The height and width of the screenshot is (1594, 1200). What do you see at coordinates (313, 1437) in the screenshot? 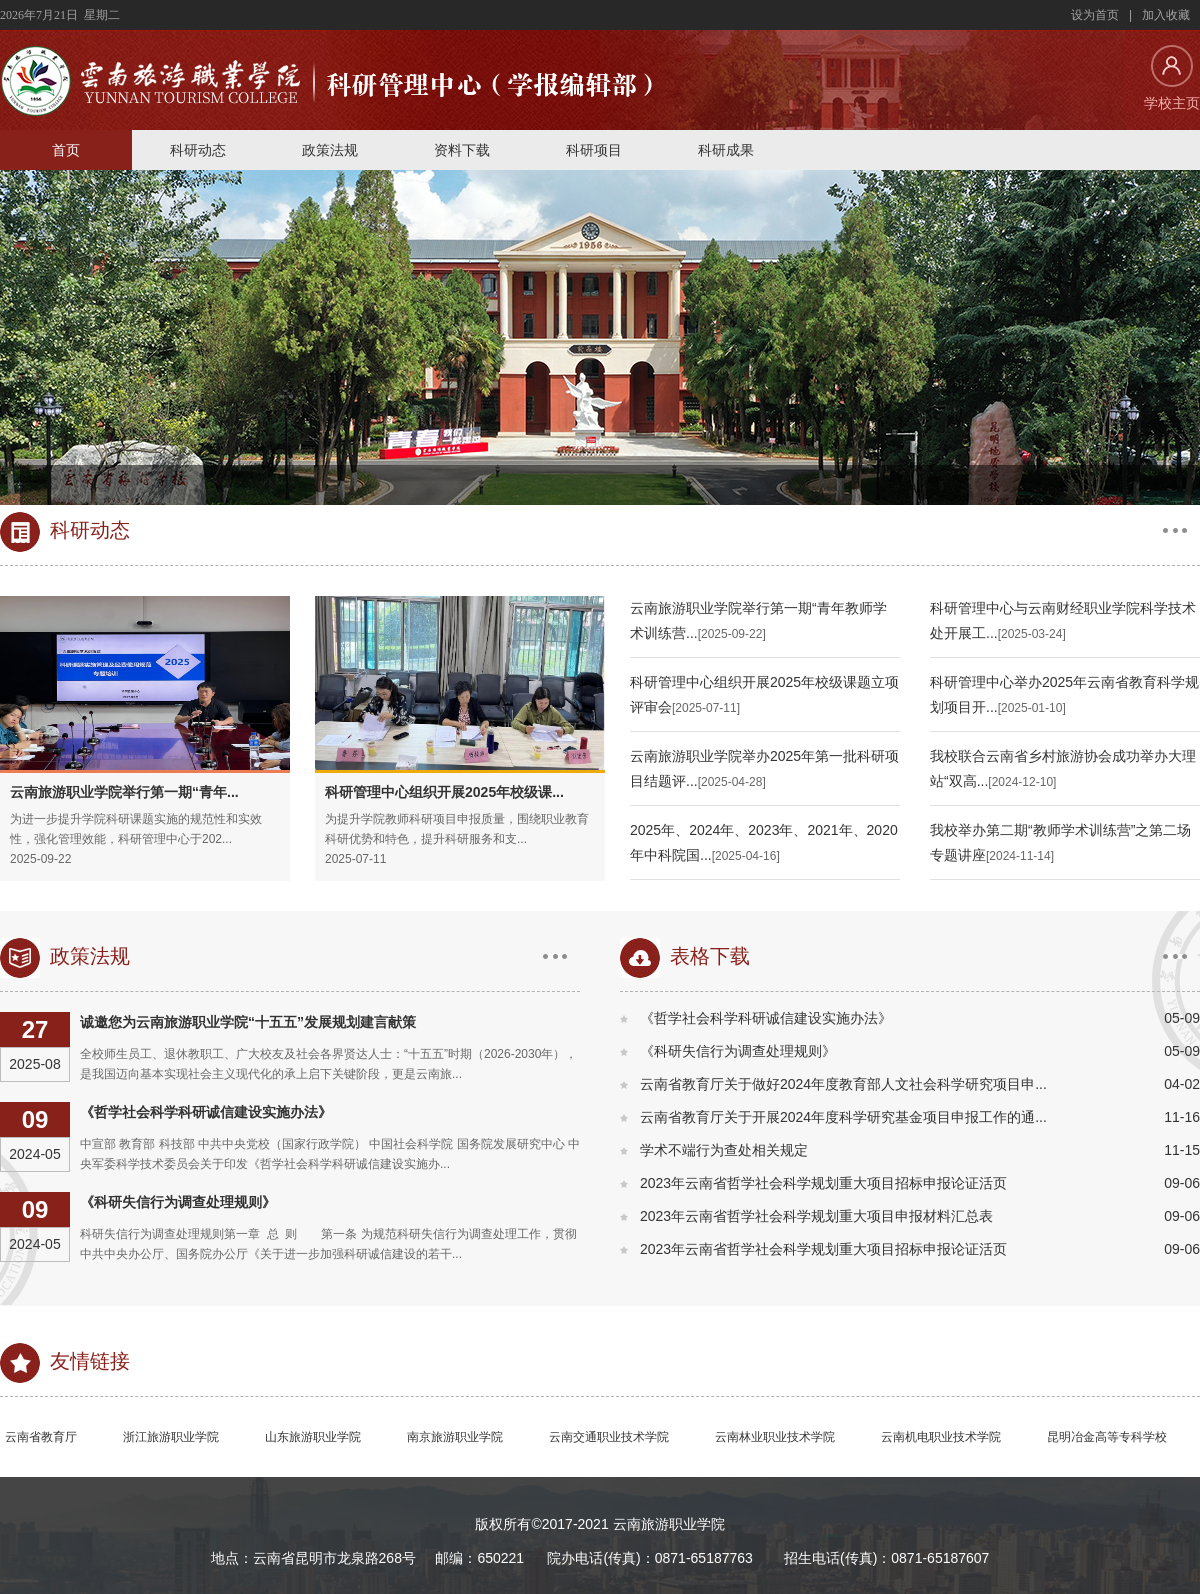
I see `山东旅游职业学院` at bounding box center [313, 1437].